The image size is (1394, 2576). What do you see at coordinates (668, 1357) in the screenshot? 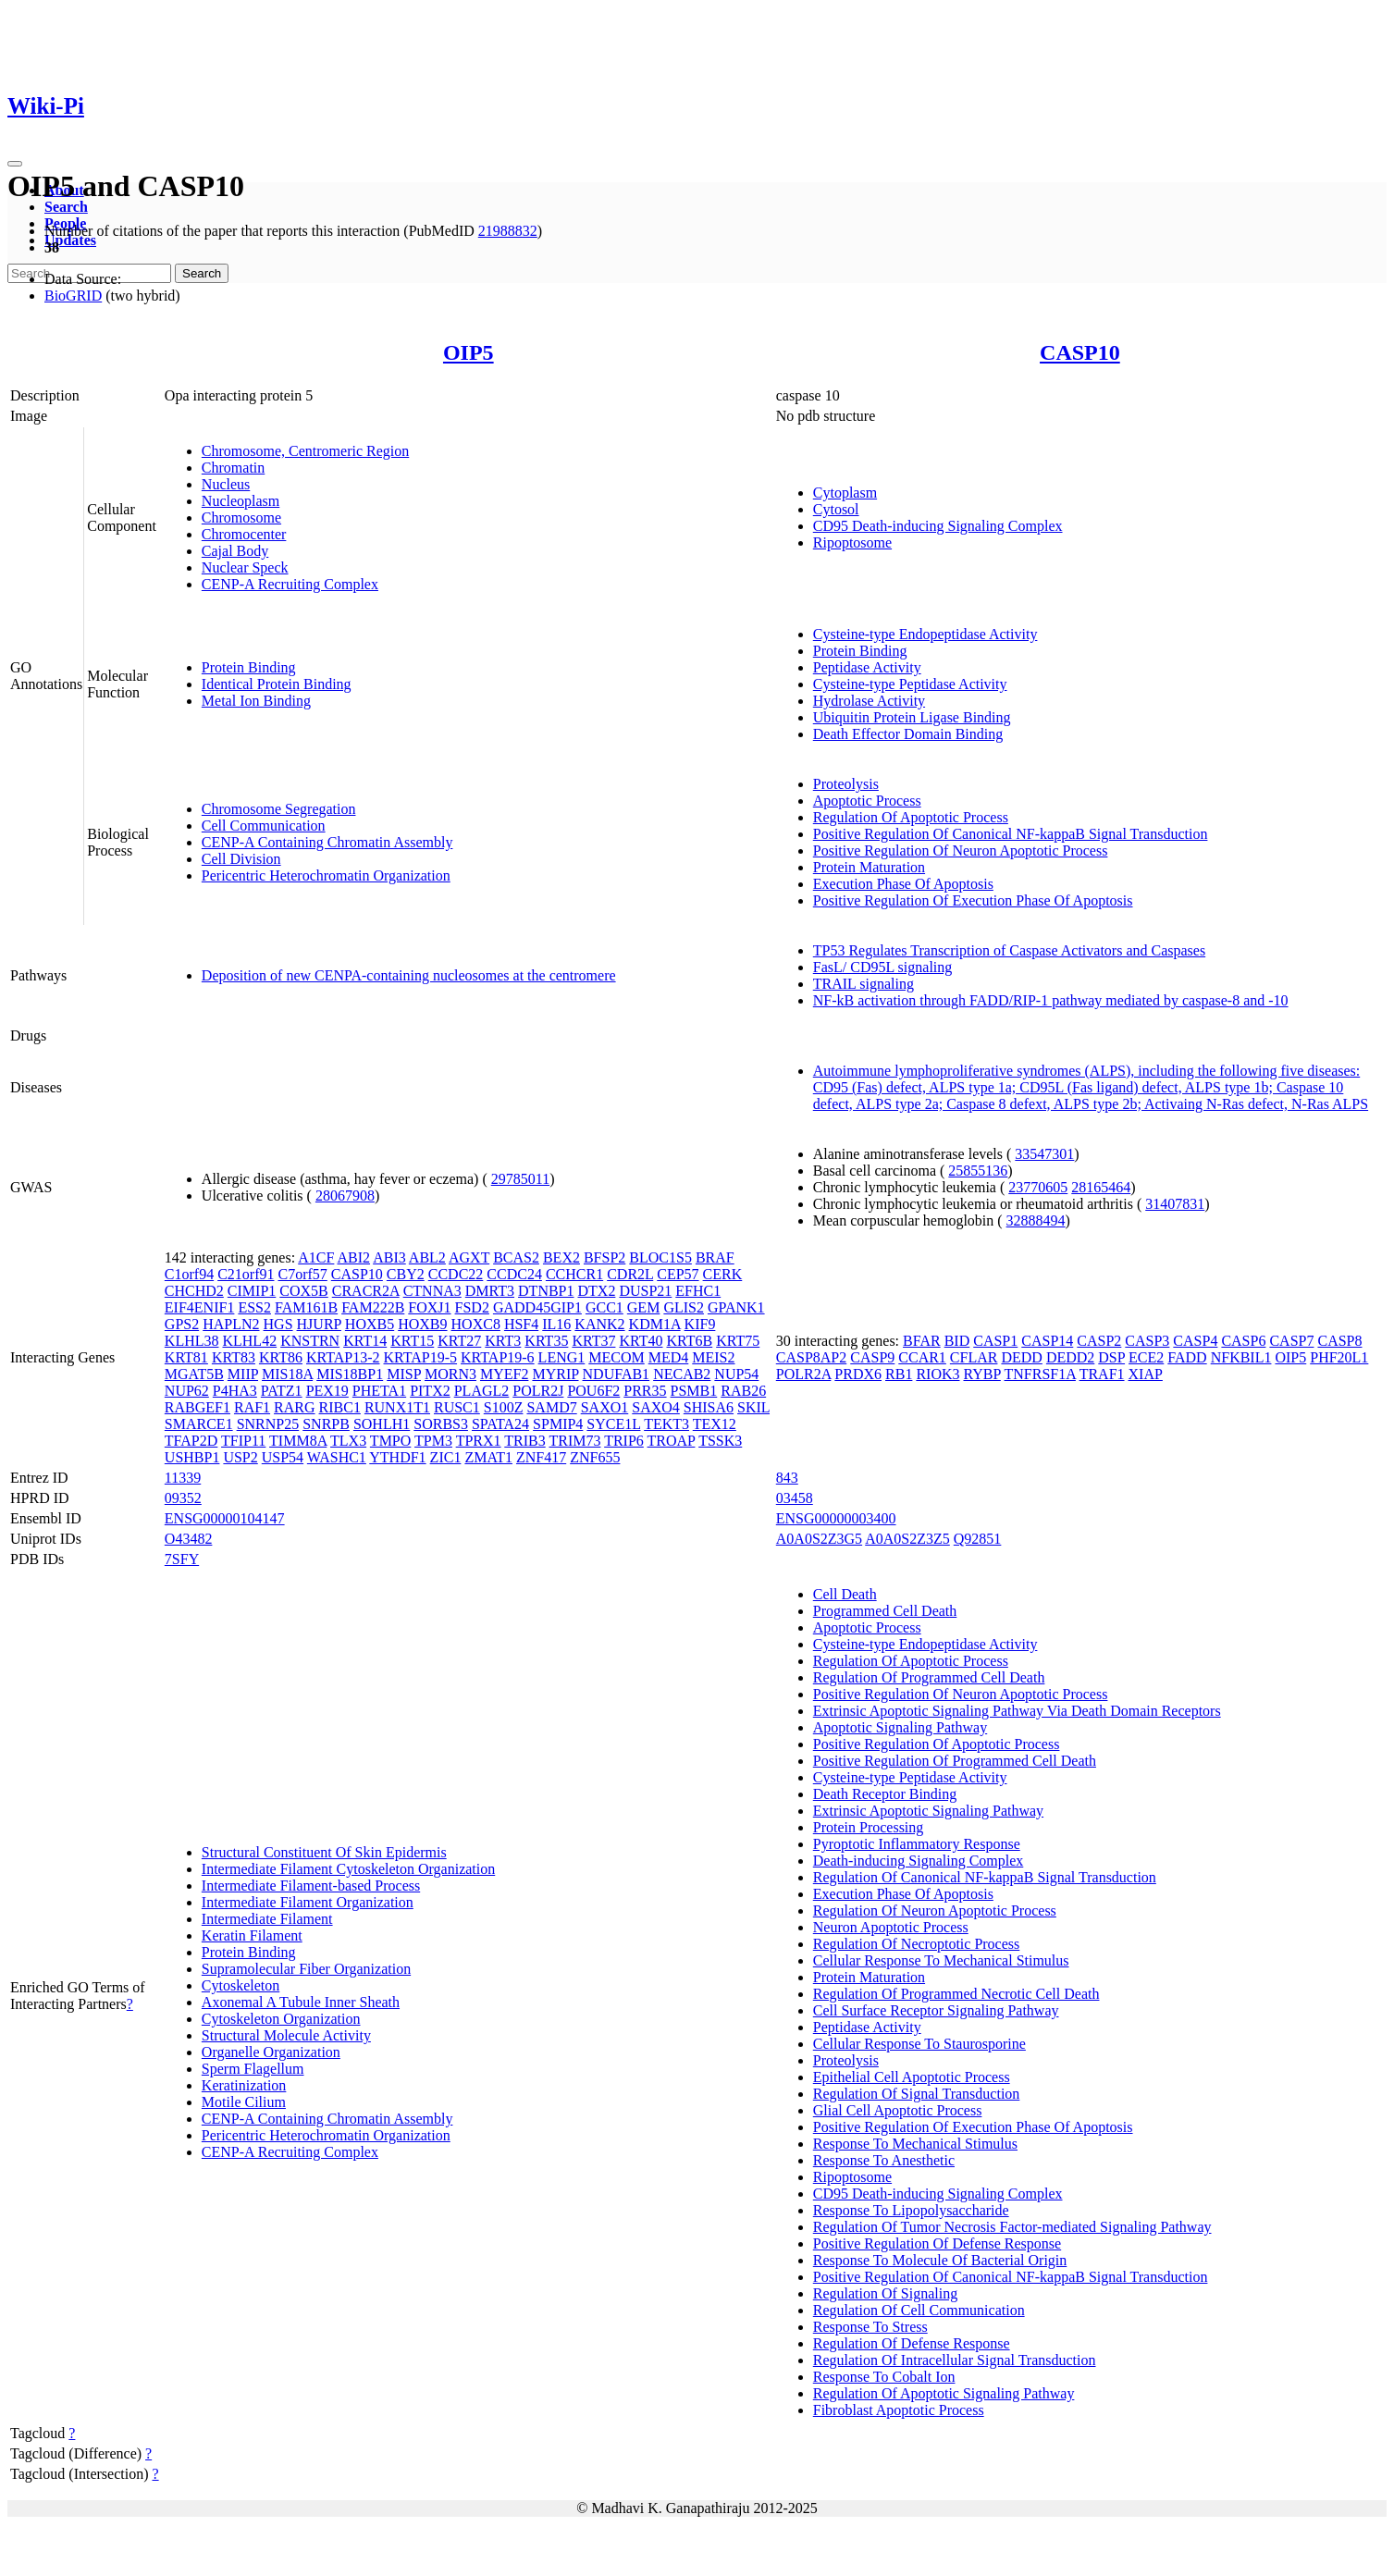
I see `MED4` at bounding box center [668, 1357].